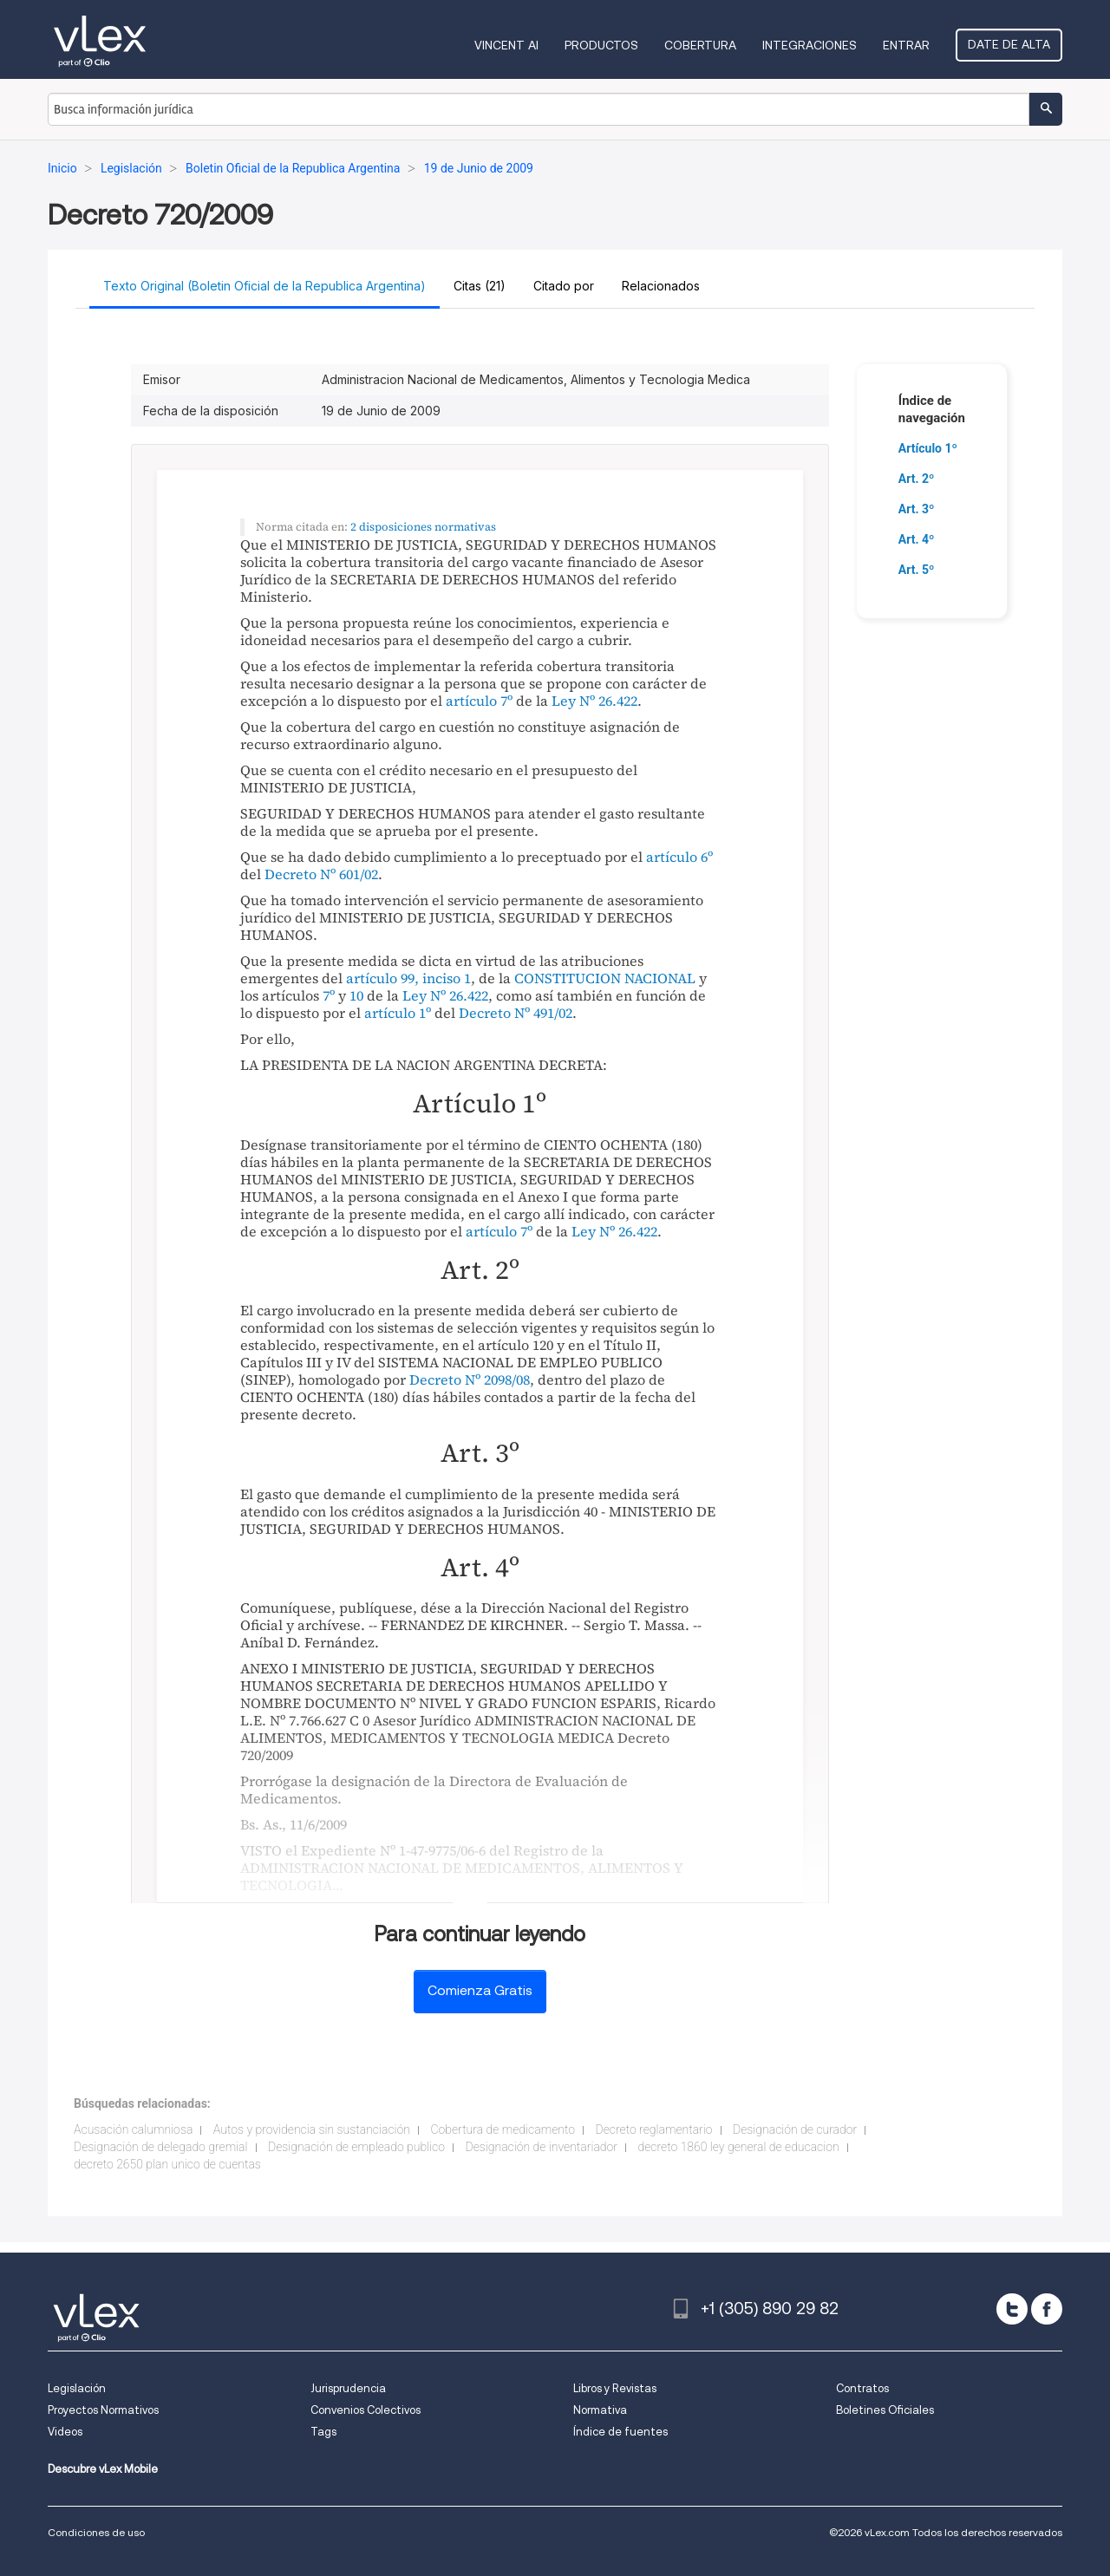  What do you see at coordinates (167, 2164) in the screenshot?
I see `decreto 2650 plan unico de cuentas` at bounding box center [167, 2164].